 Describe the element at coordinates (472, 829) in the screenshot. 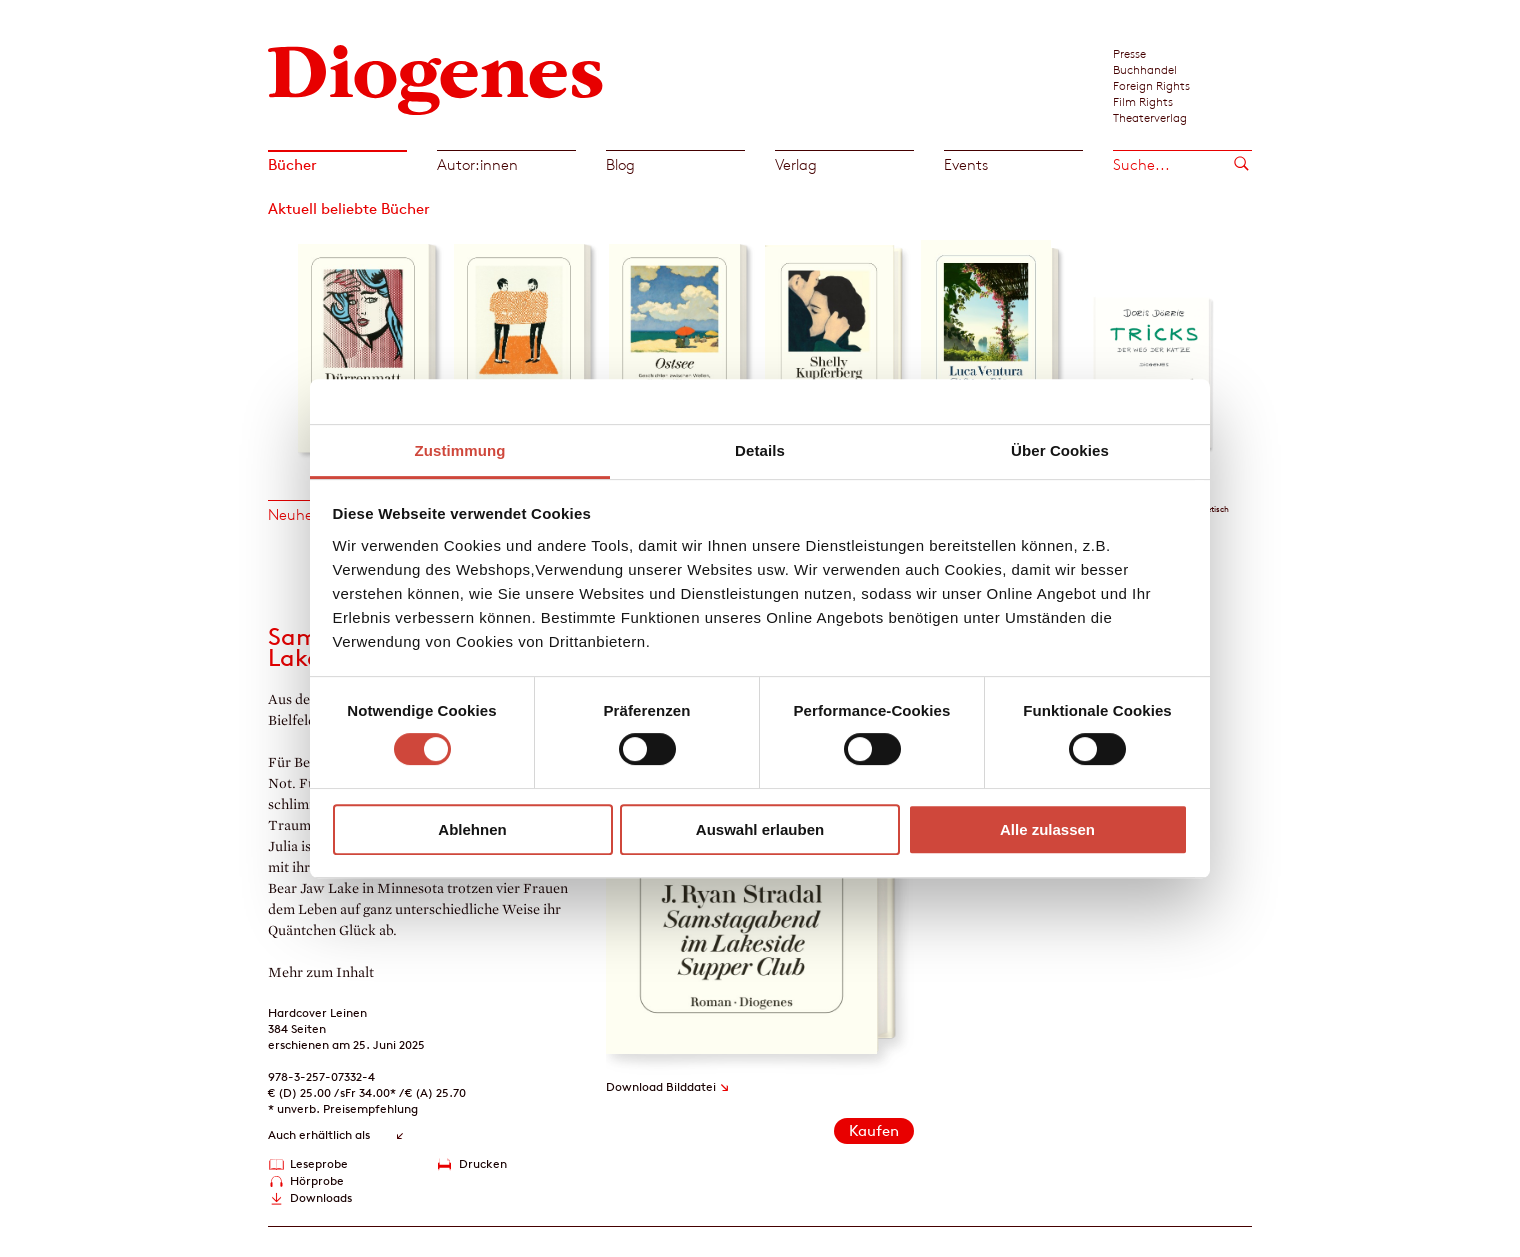

I see `Ablehnen` at that location.